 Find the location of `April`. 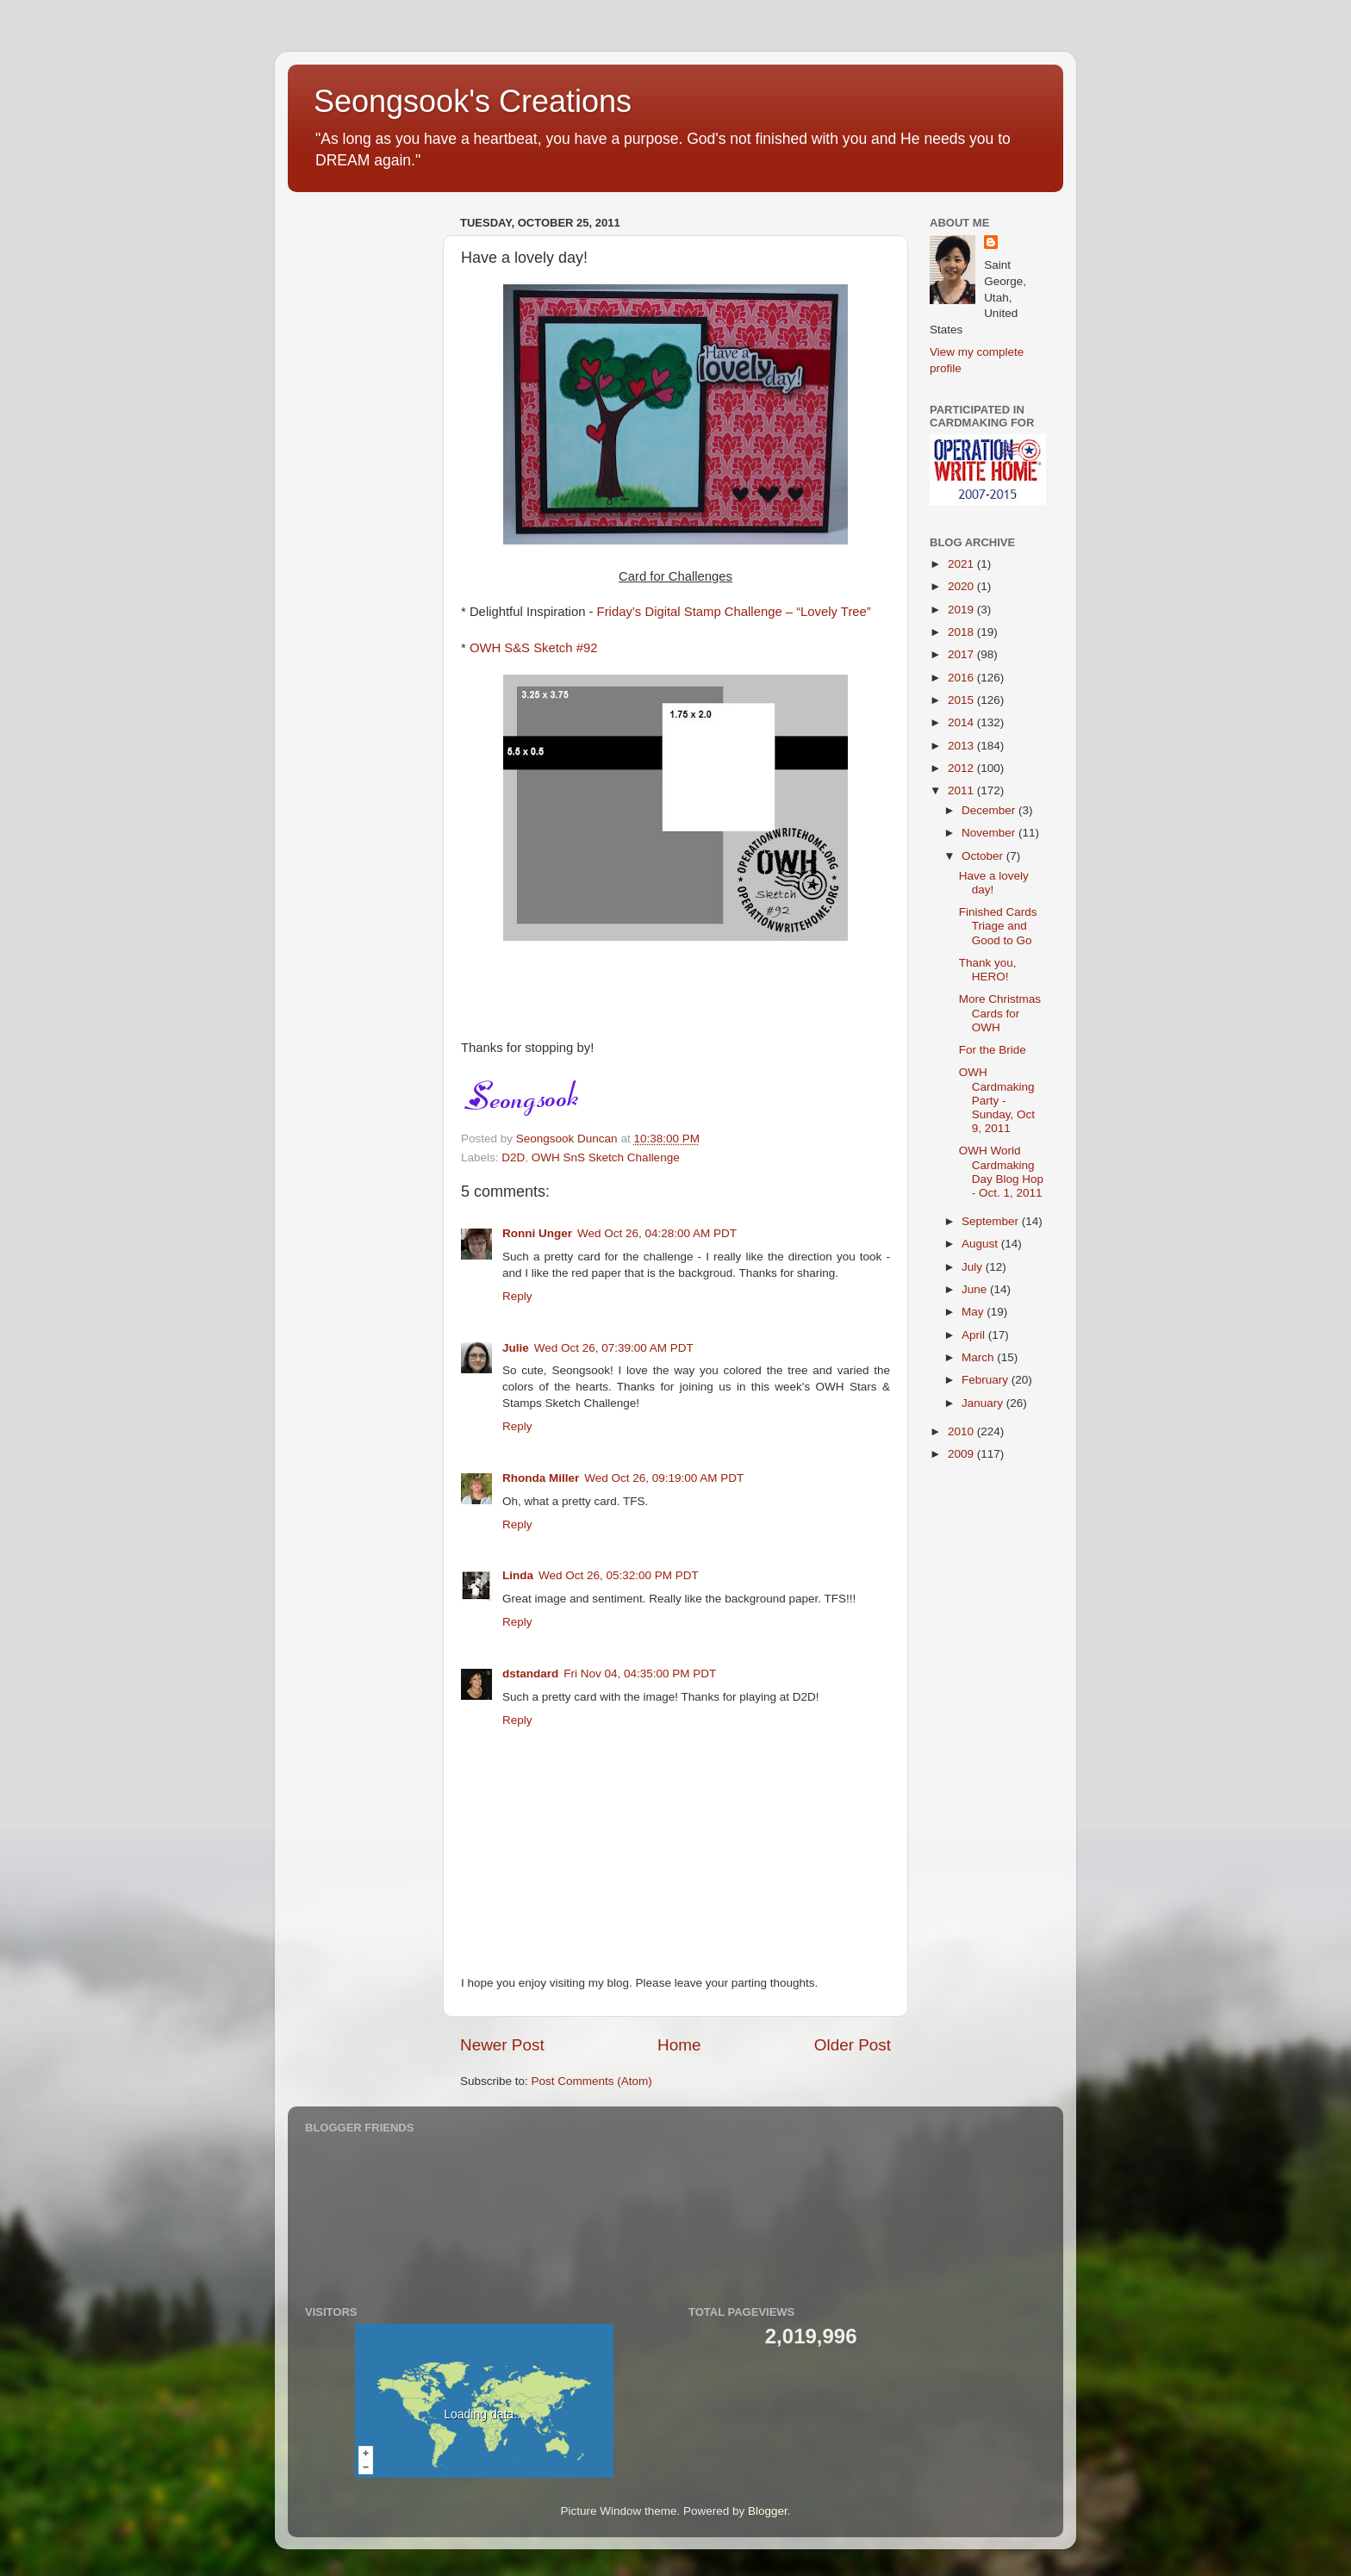

April is located at coordinates (975, 1334).